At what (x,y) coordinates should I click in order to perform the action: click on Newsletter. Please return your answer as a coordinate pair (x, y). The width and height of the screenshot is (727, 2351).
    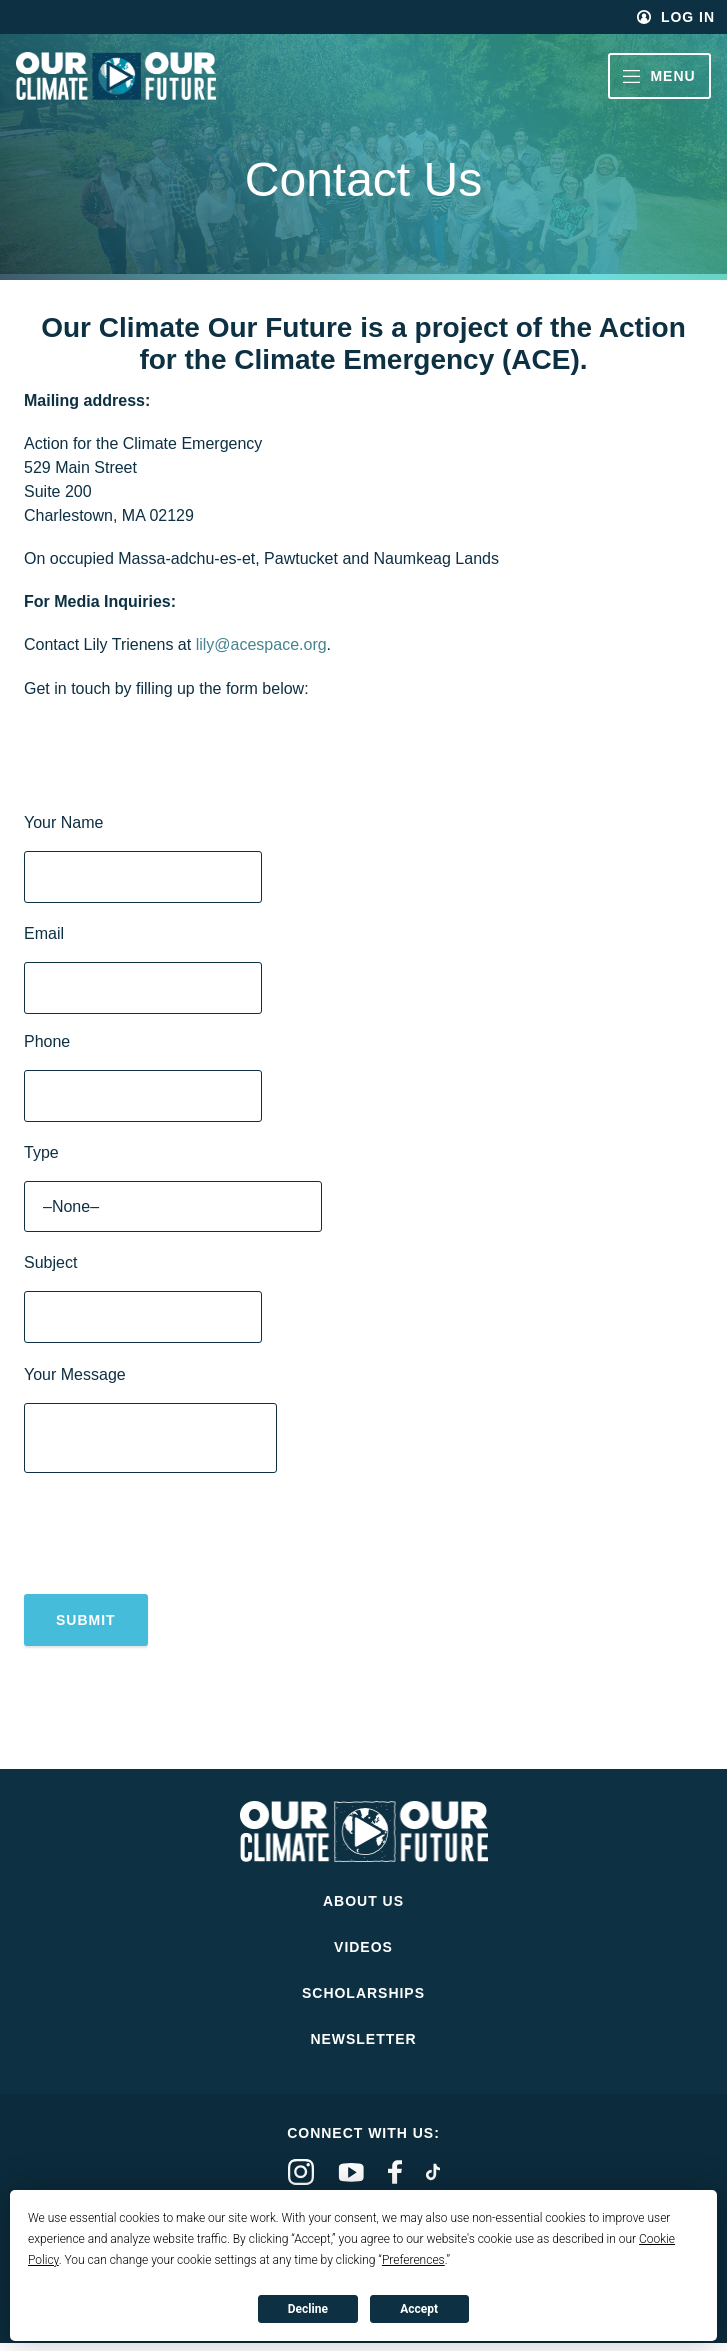
    Looking at the image, I should click on (363, 2047).